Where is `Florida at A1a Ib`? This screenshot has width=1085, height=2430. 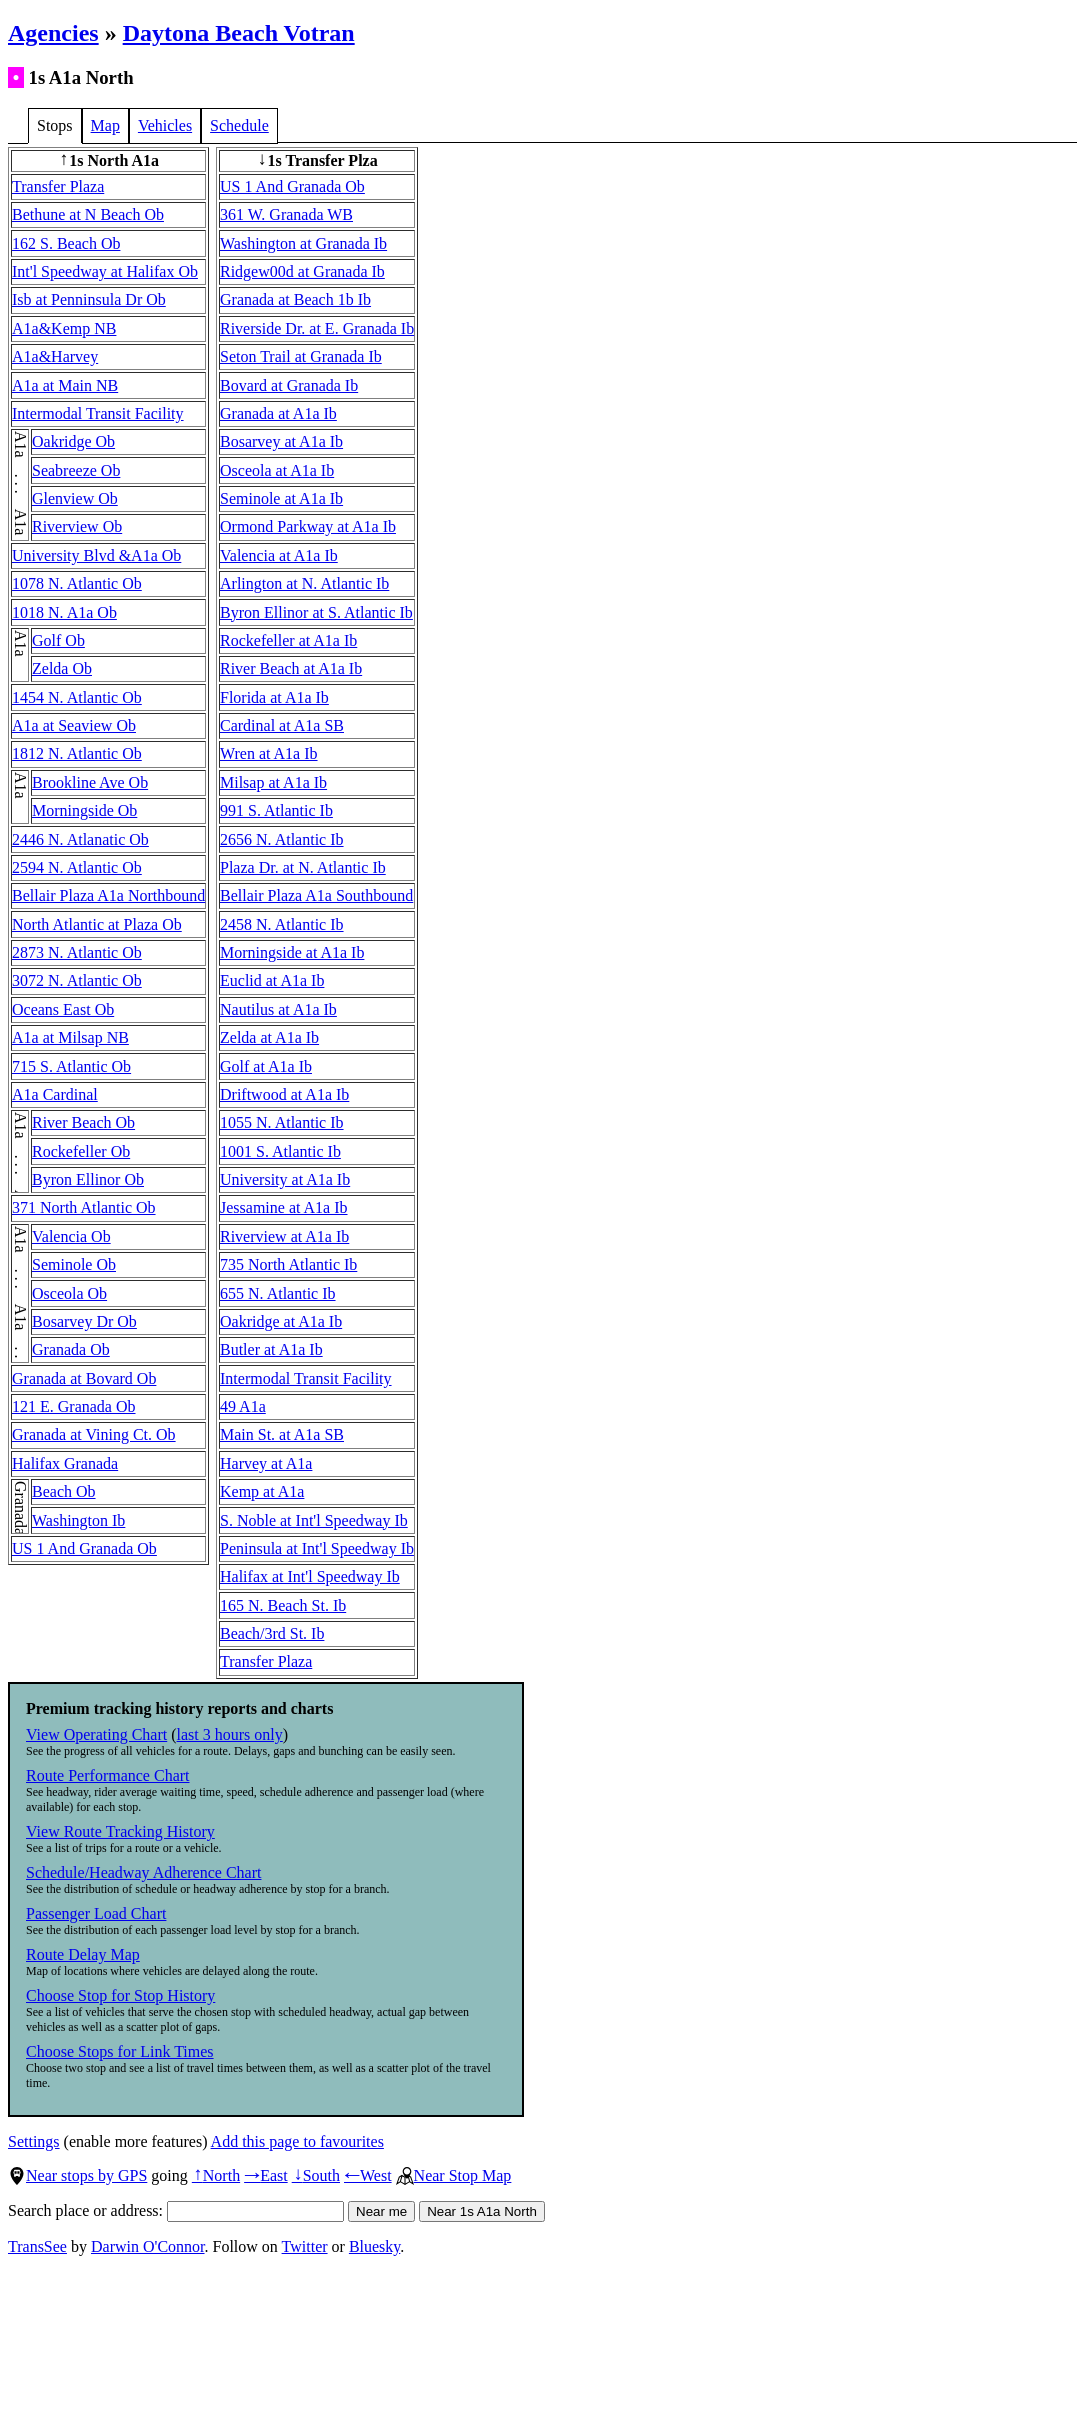
Florida at A1a Ib is located at coordinates (274, 697).